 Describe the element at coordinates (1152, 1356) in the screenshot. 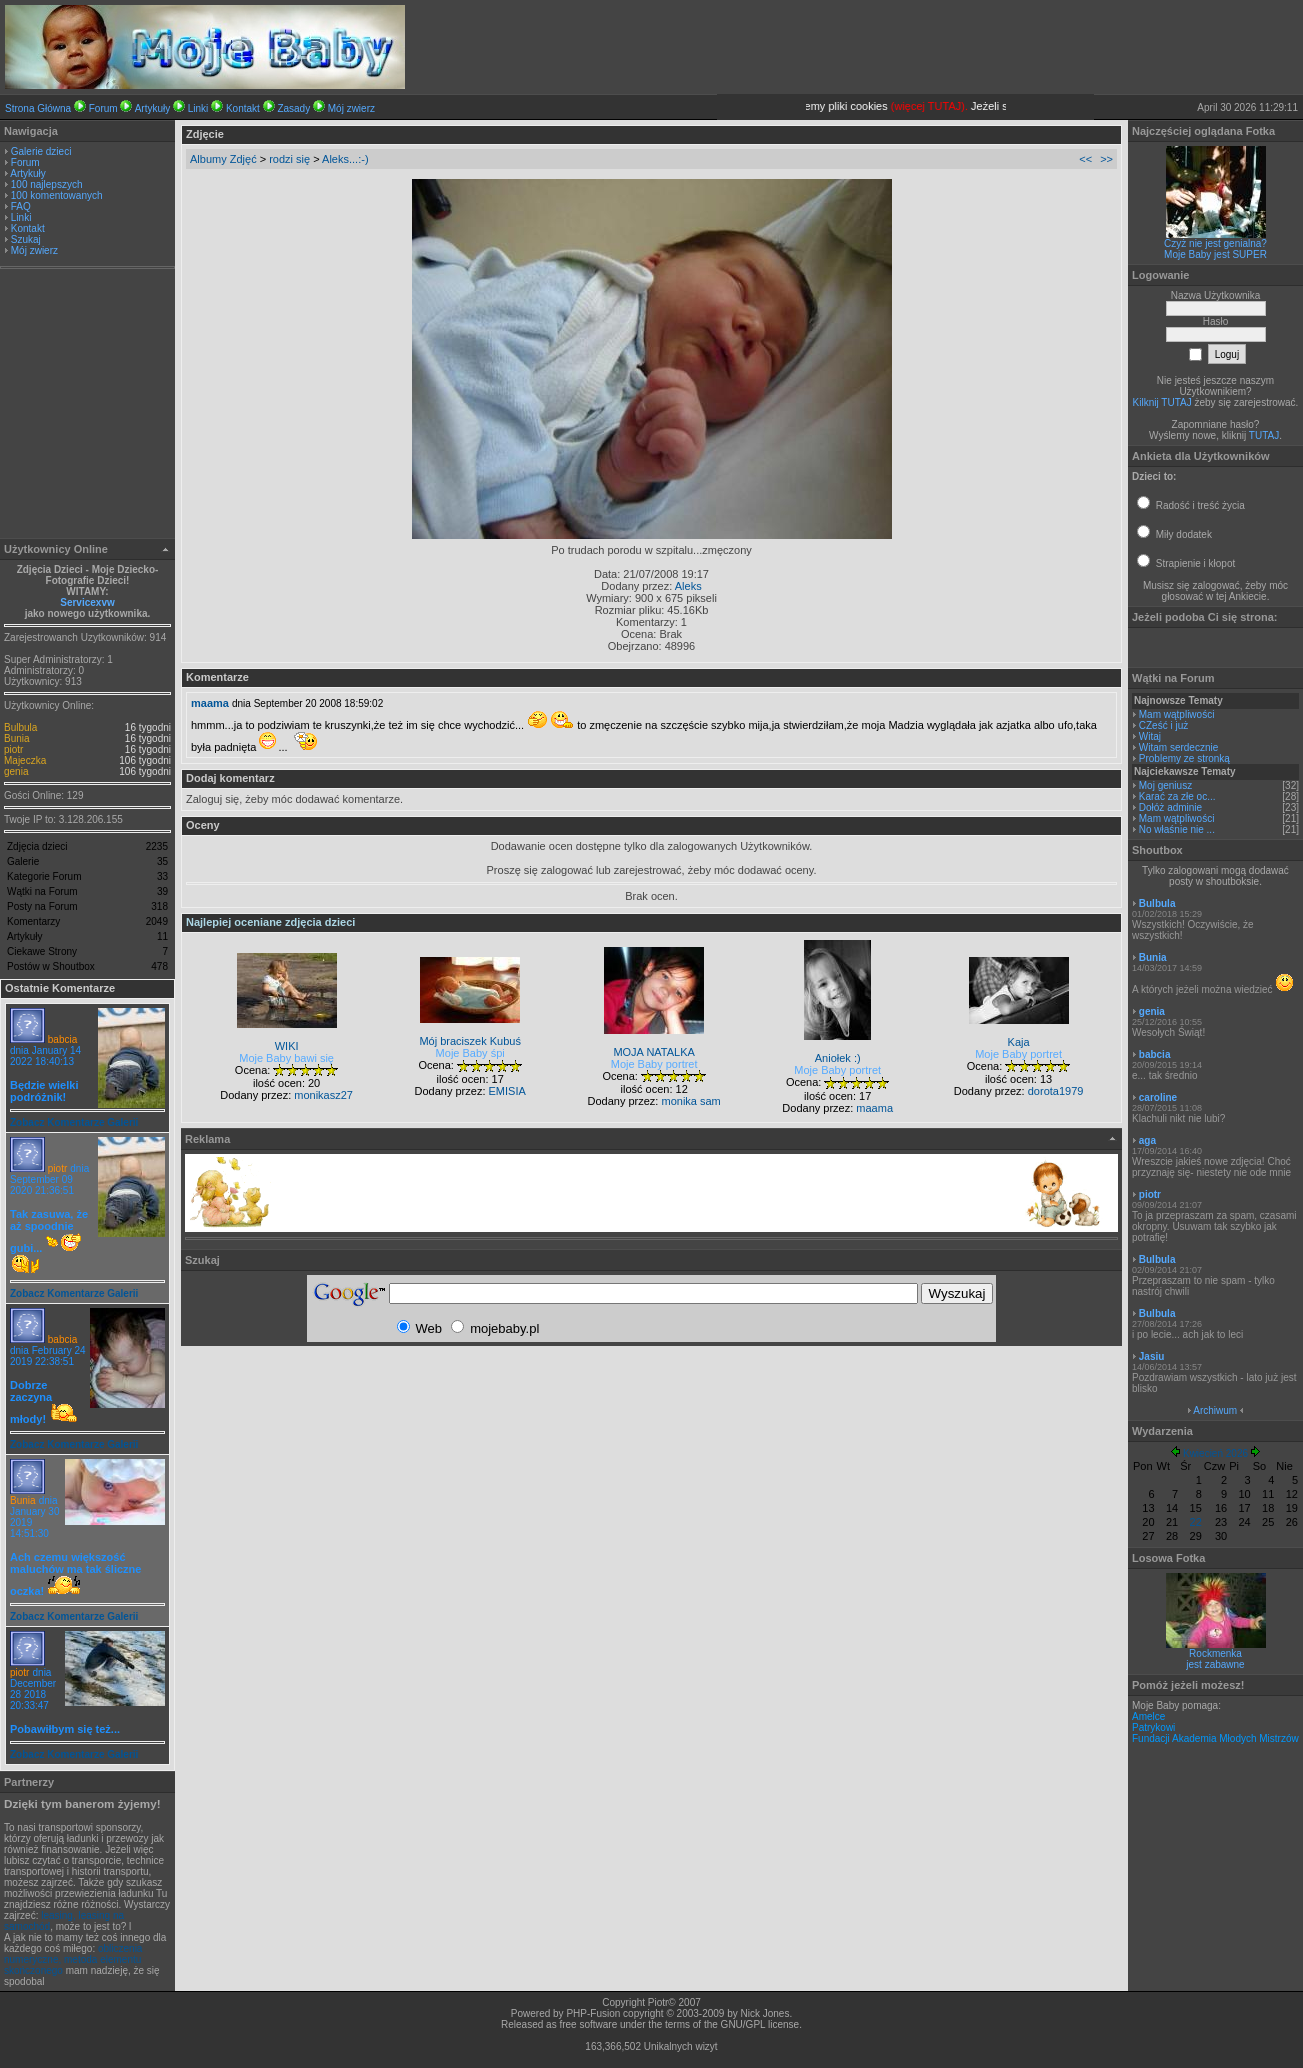

I see `Jasiu` at that location.